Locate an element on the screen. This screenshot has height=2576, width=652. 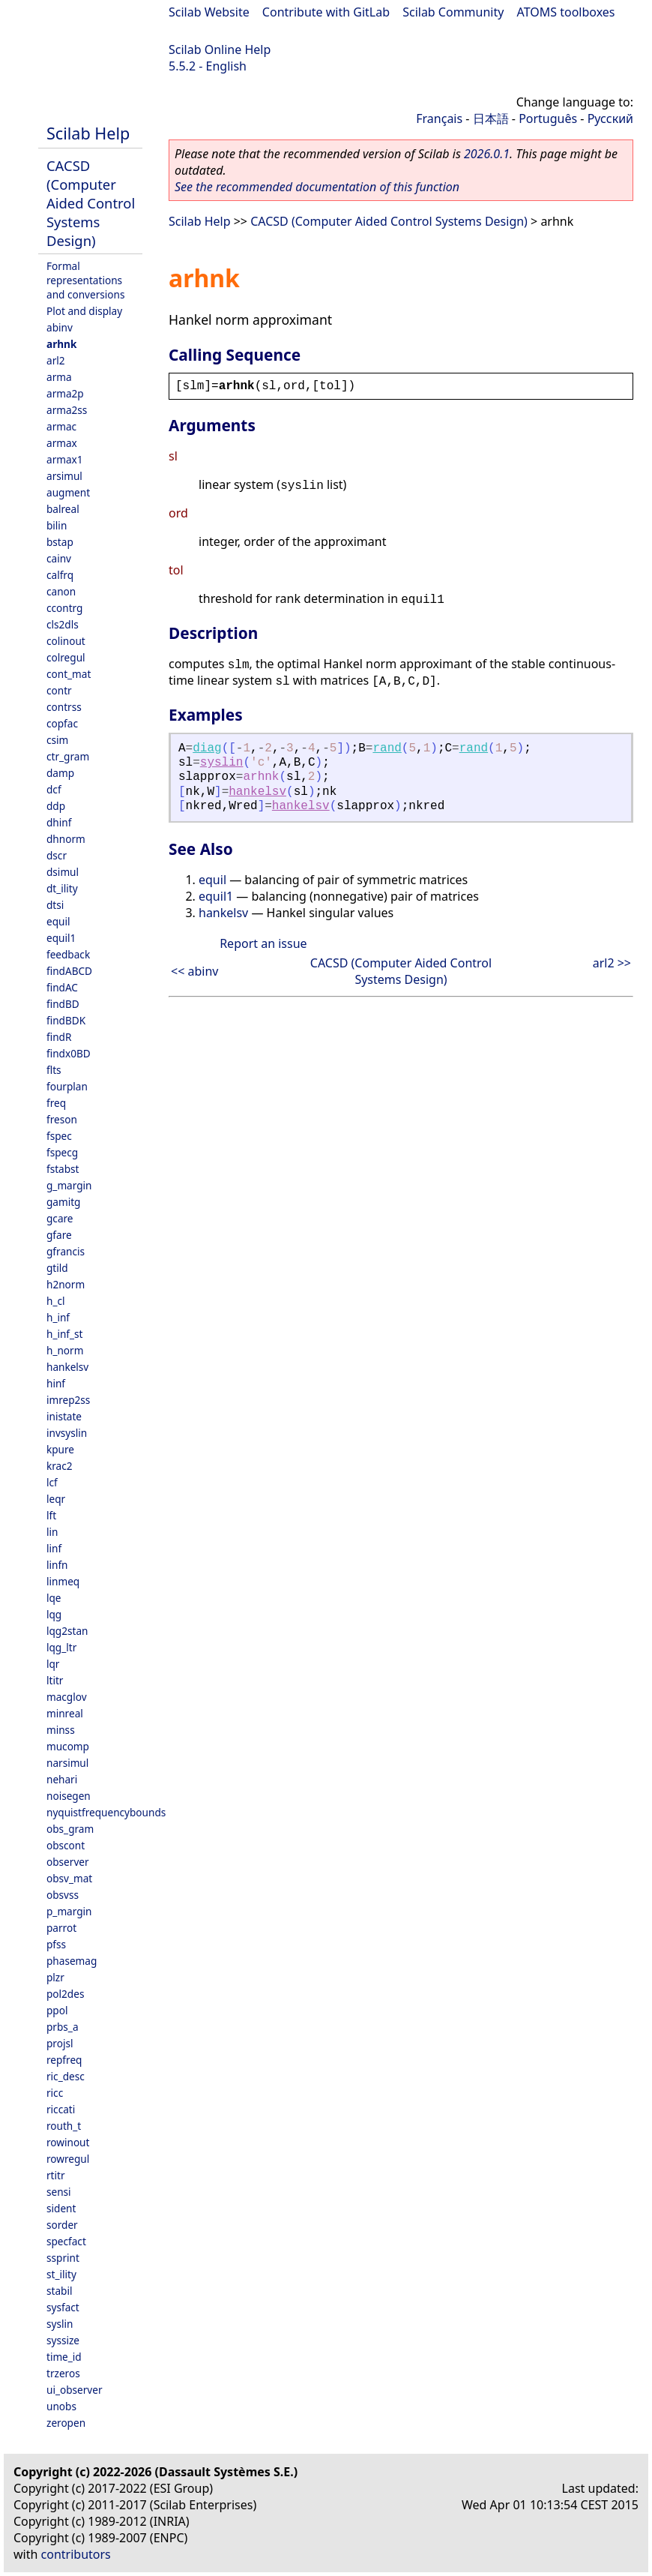
g_margin is located at coordinates (68, 1185).